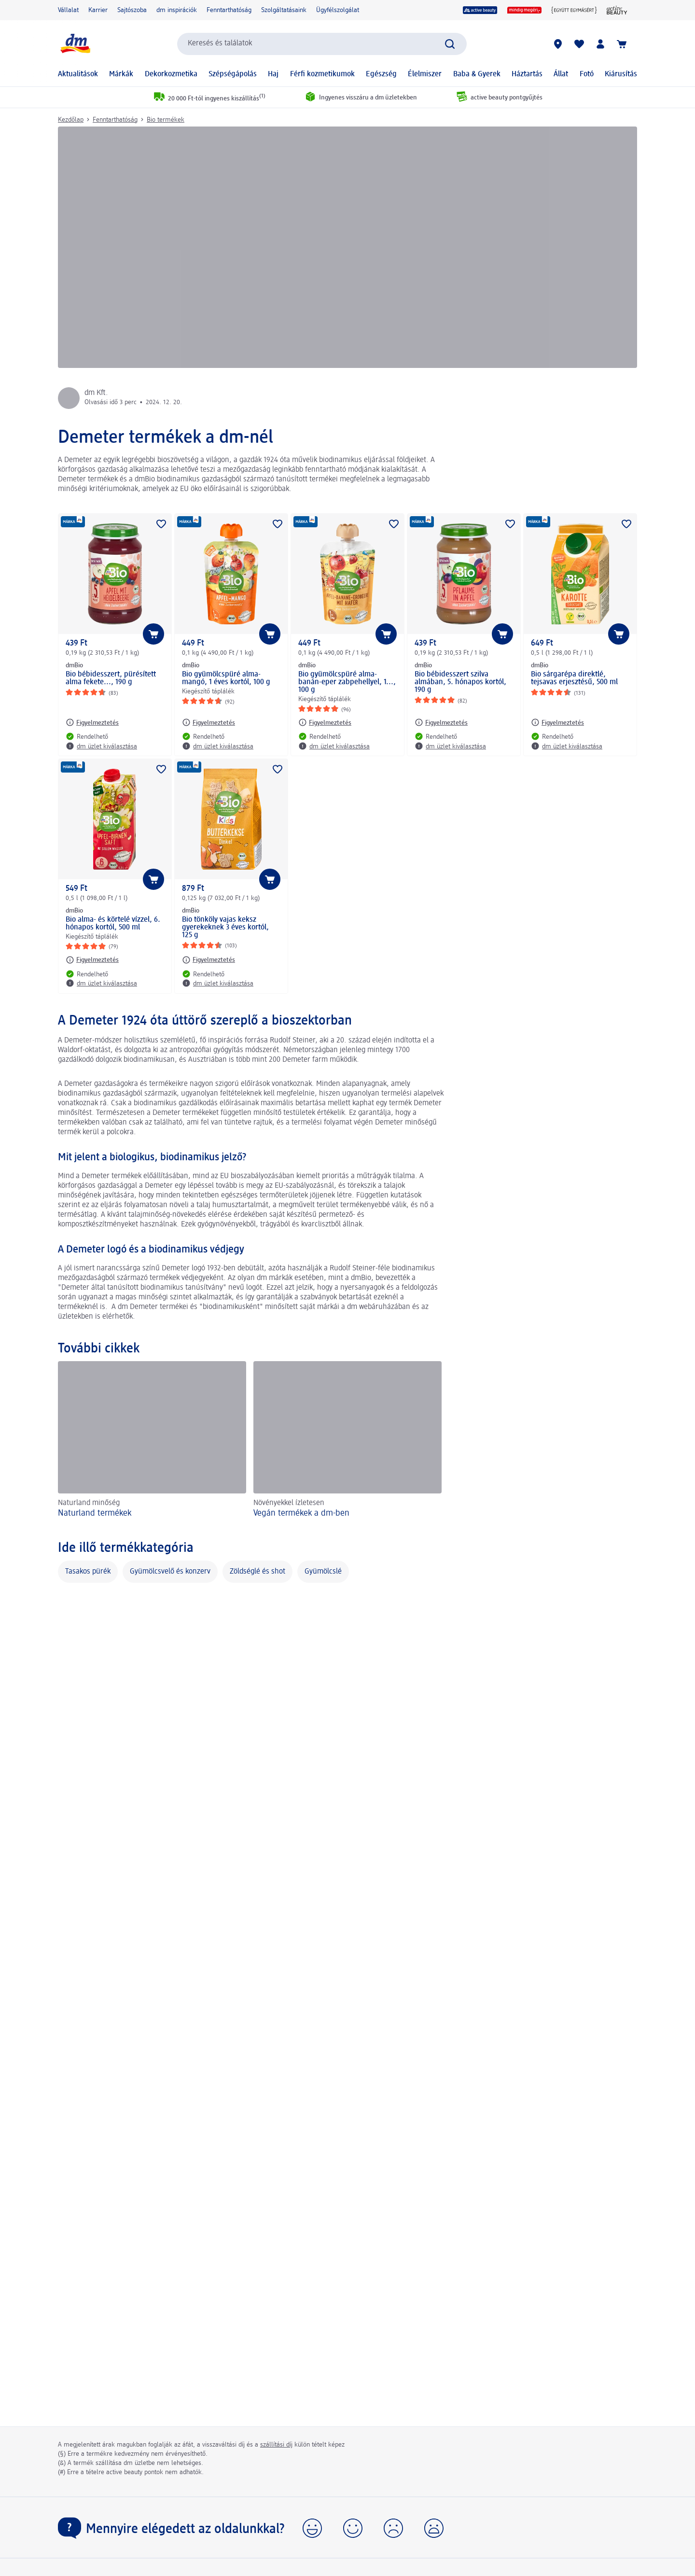 Image resolution: width=695 pixels, height=2576 pixels. What do you see at coordinates (587, 74) in the screenshot?
I see `Fotó` at bounding box center [587, 74].